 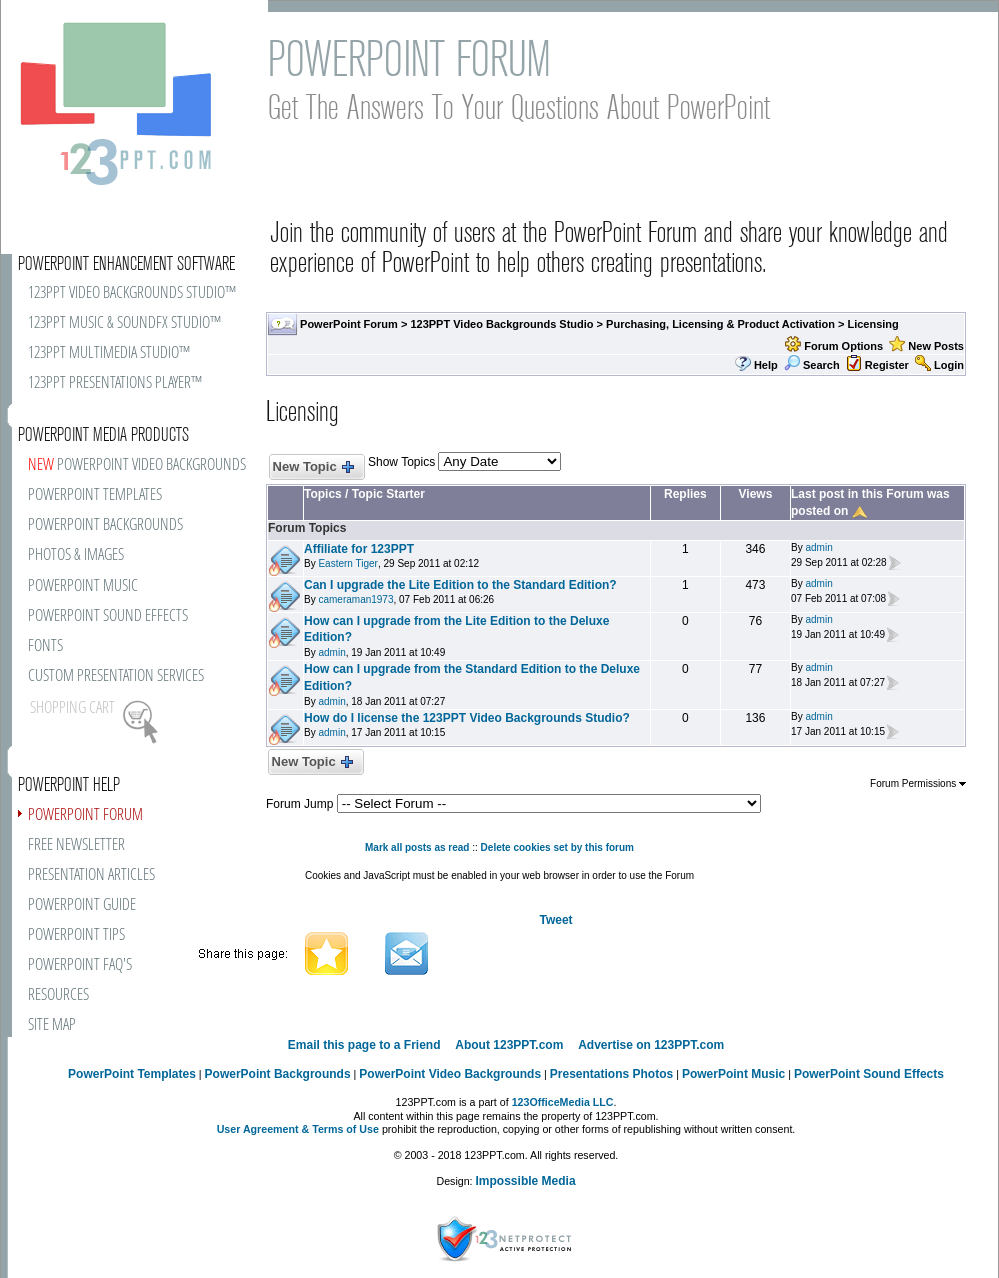 I want to click on PowerPoint Music, so click(x=733, y=1074).